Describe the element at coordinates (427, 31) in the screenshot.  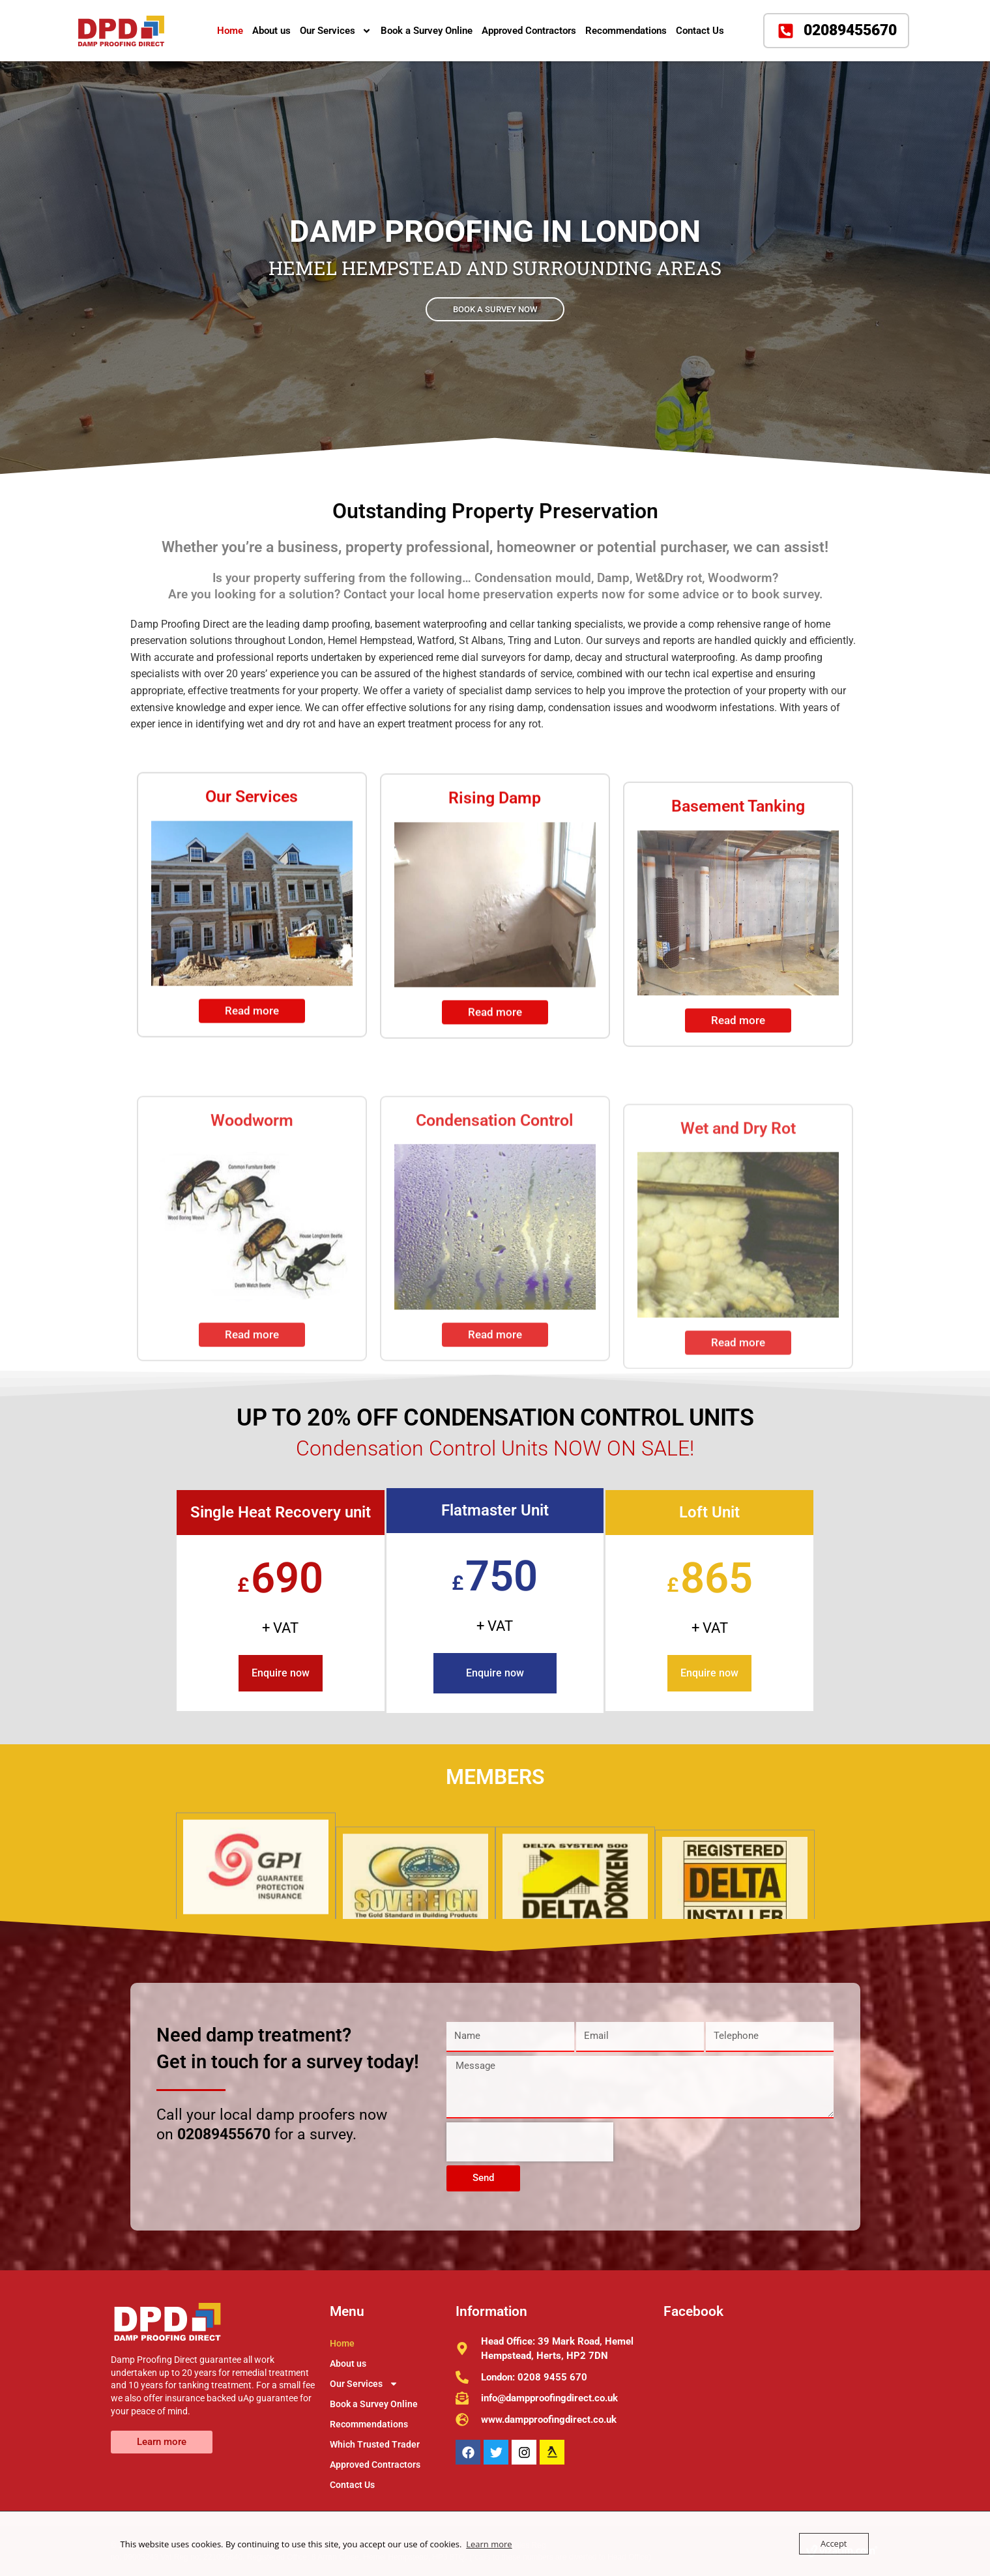
I see `Book a Survey Online` at that location.